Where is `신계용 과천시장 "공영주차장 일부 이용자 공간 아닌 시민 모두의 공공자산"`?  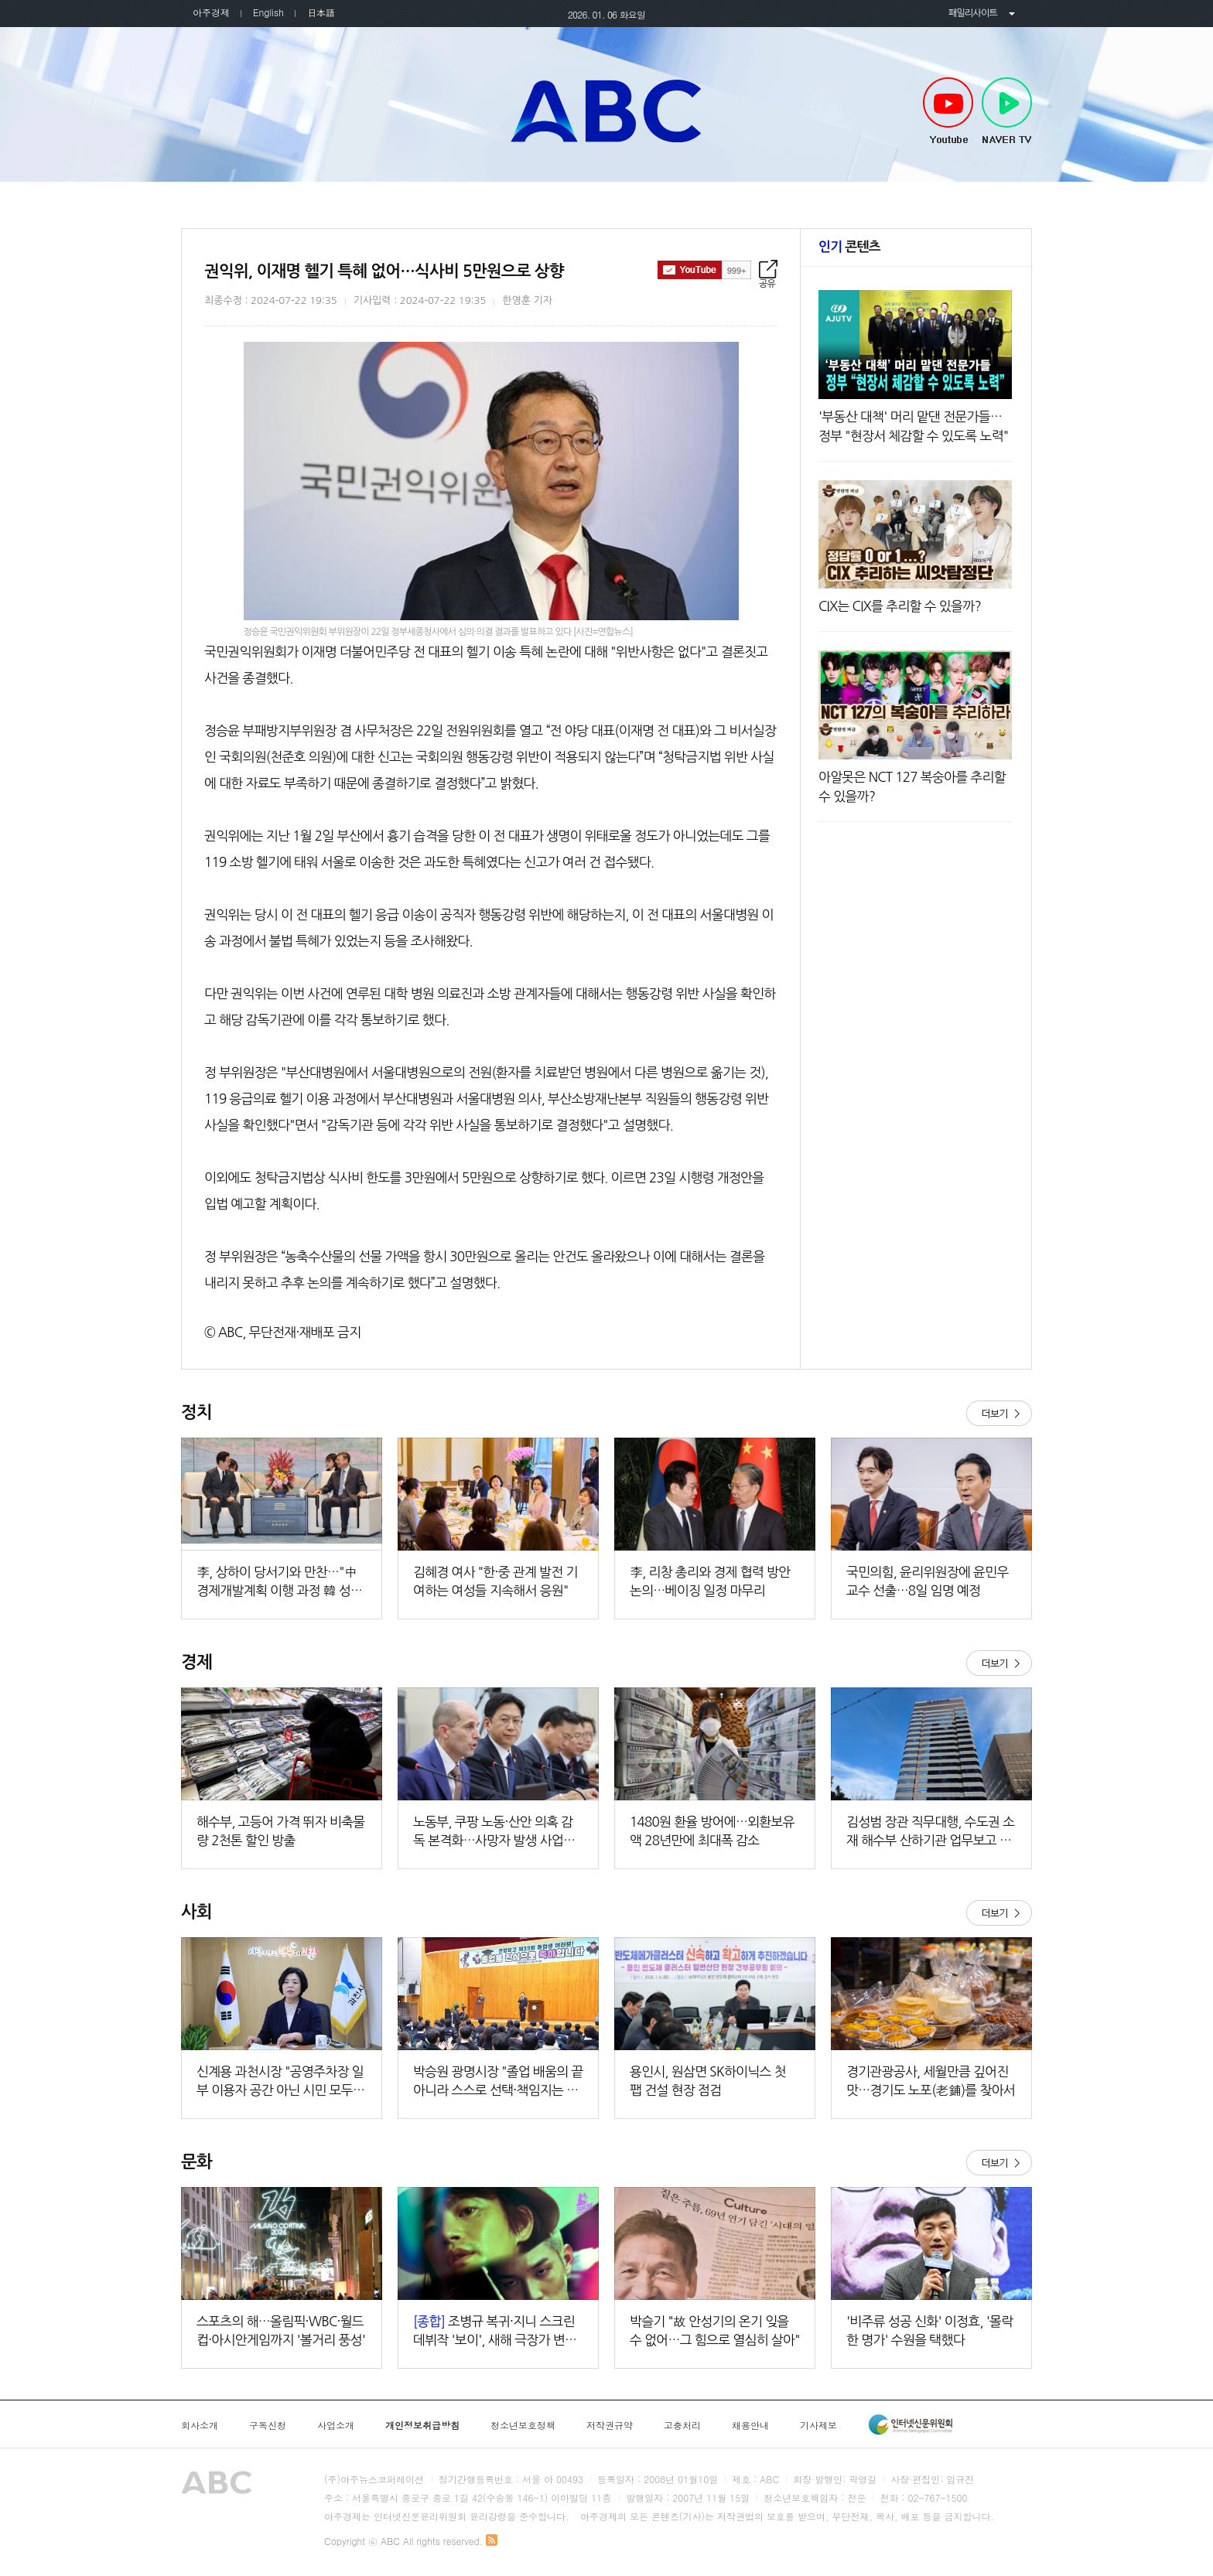 신계용 과천시장 "공영주차장 일부 이용자 공간 아닌 시민 모두의 공공자산" is located at coordinates (280, 2082).